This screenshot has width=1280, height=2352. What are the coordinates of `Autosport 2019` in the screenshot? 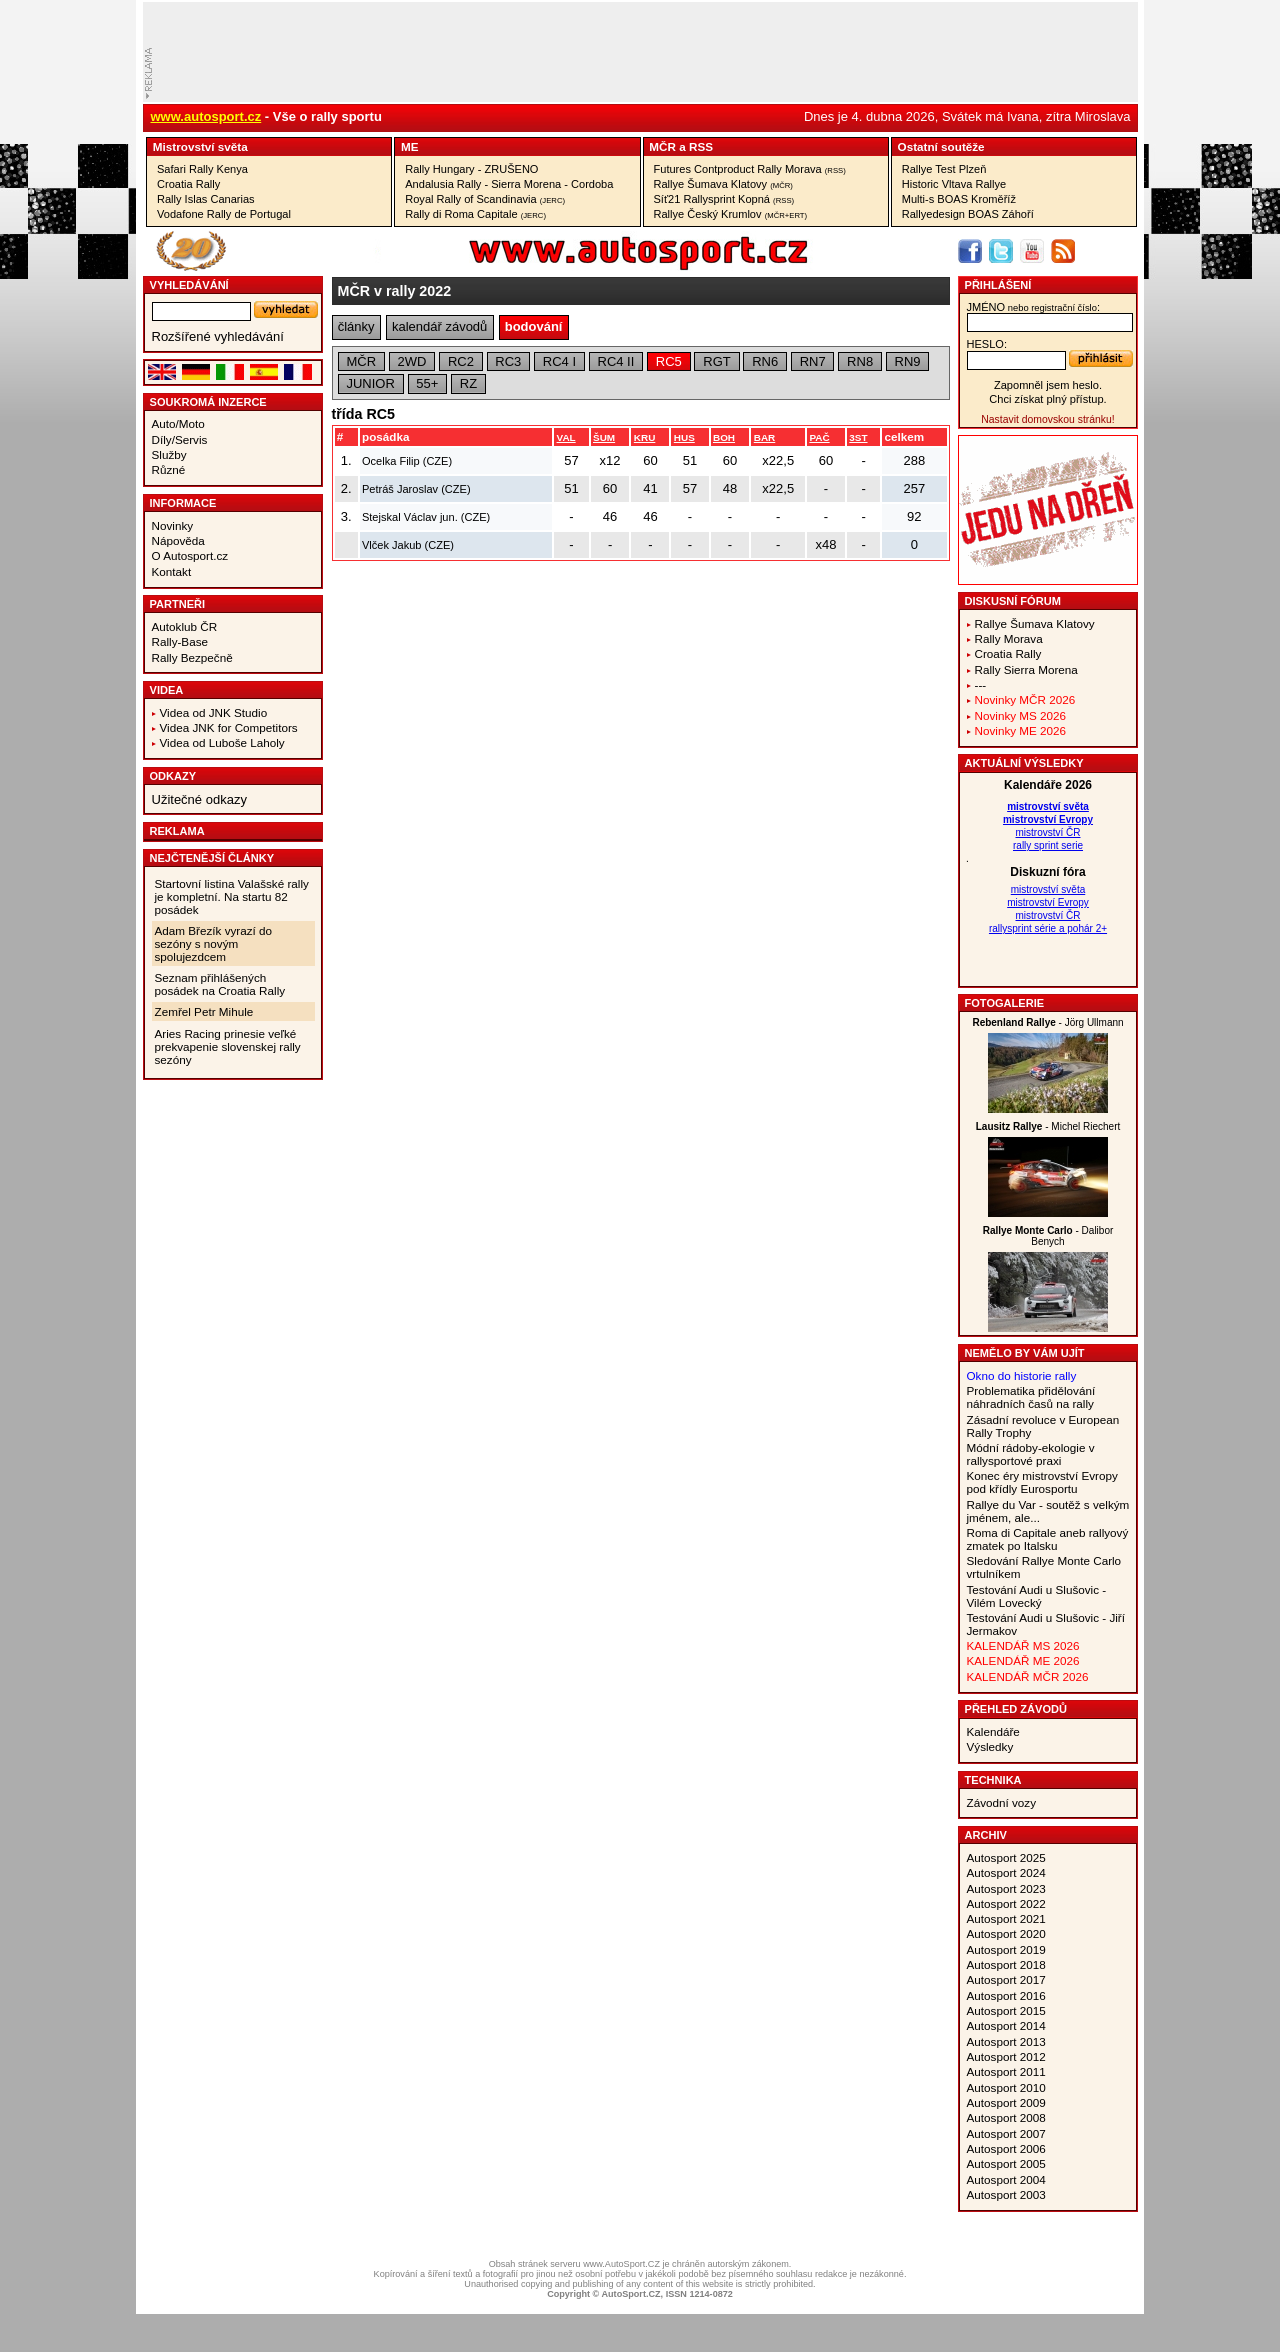 It's located at (1006, 1949).